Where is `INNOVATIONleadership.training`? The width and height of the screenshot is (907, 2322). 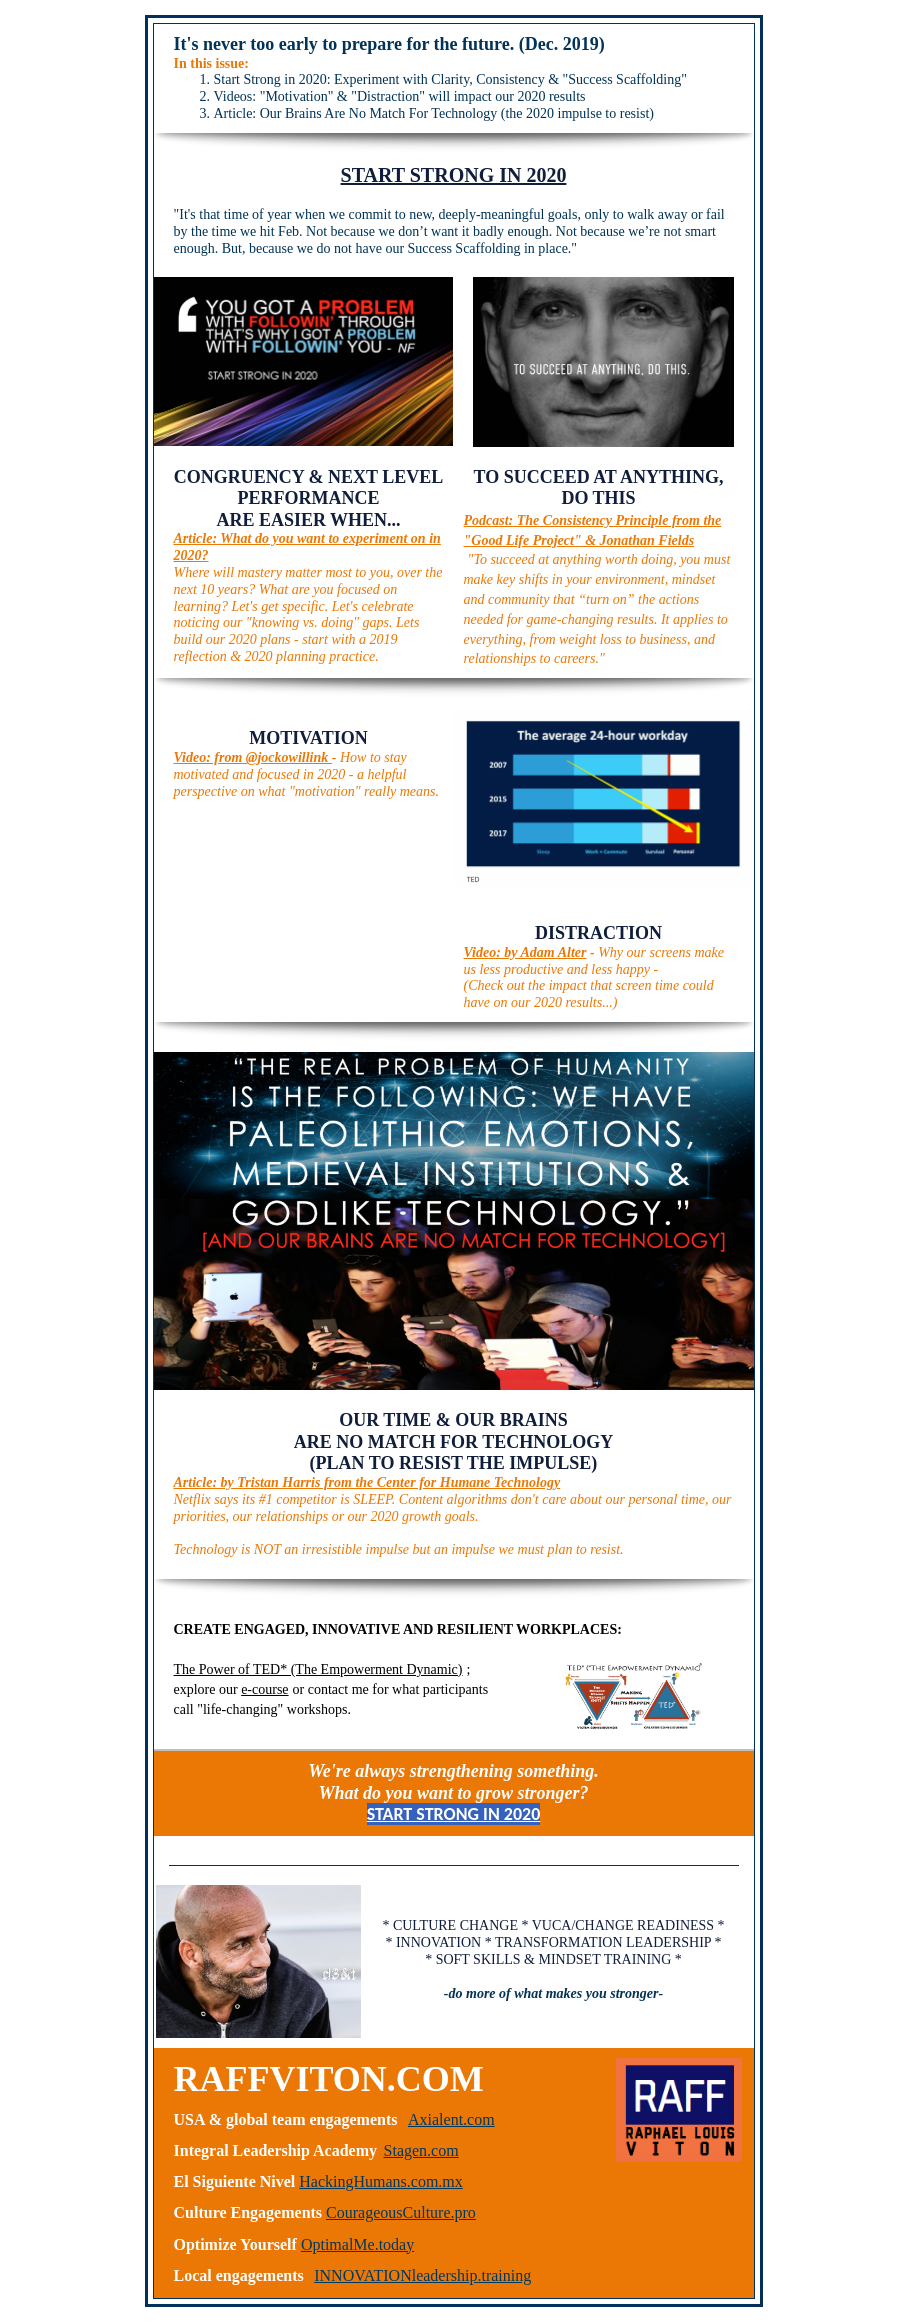 INNOVATIONleadership.training is located at coordinates (422, 2275).